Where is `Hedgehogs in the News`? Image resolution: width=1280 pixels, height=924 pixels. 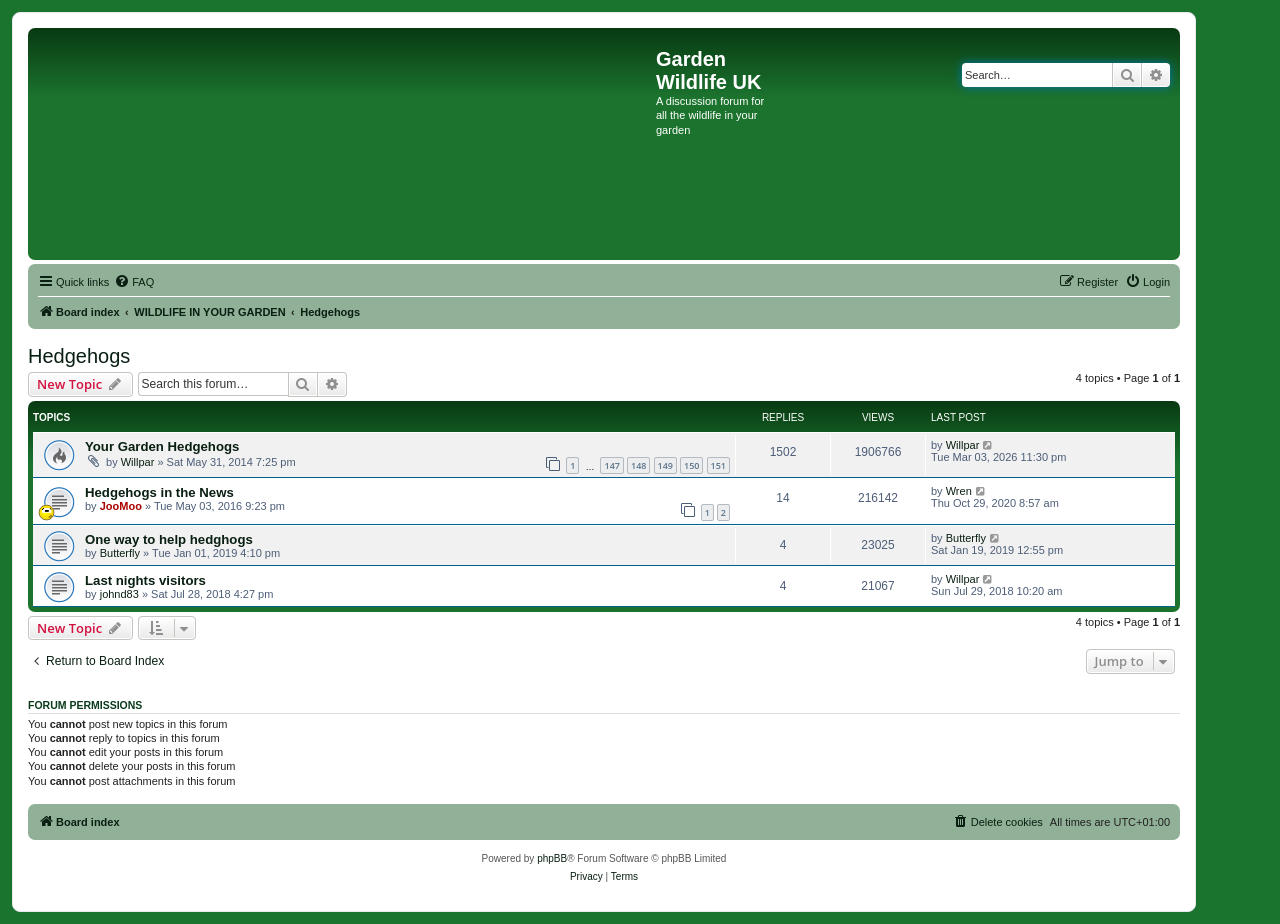 Hedgehogs in the News is located at coordinates (159, 492).